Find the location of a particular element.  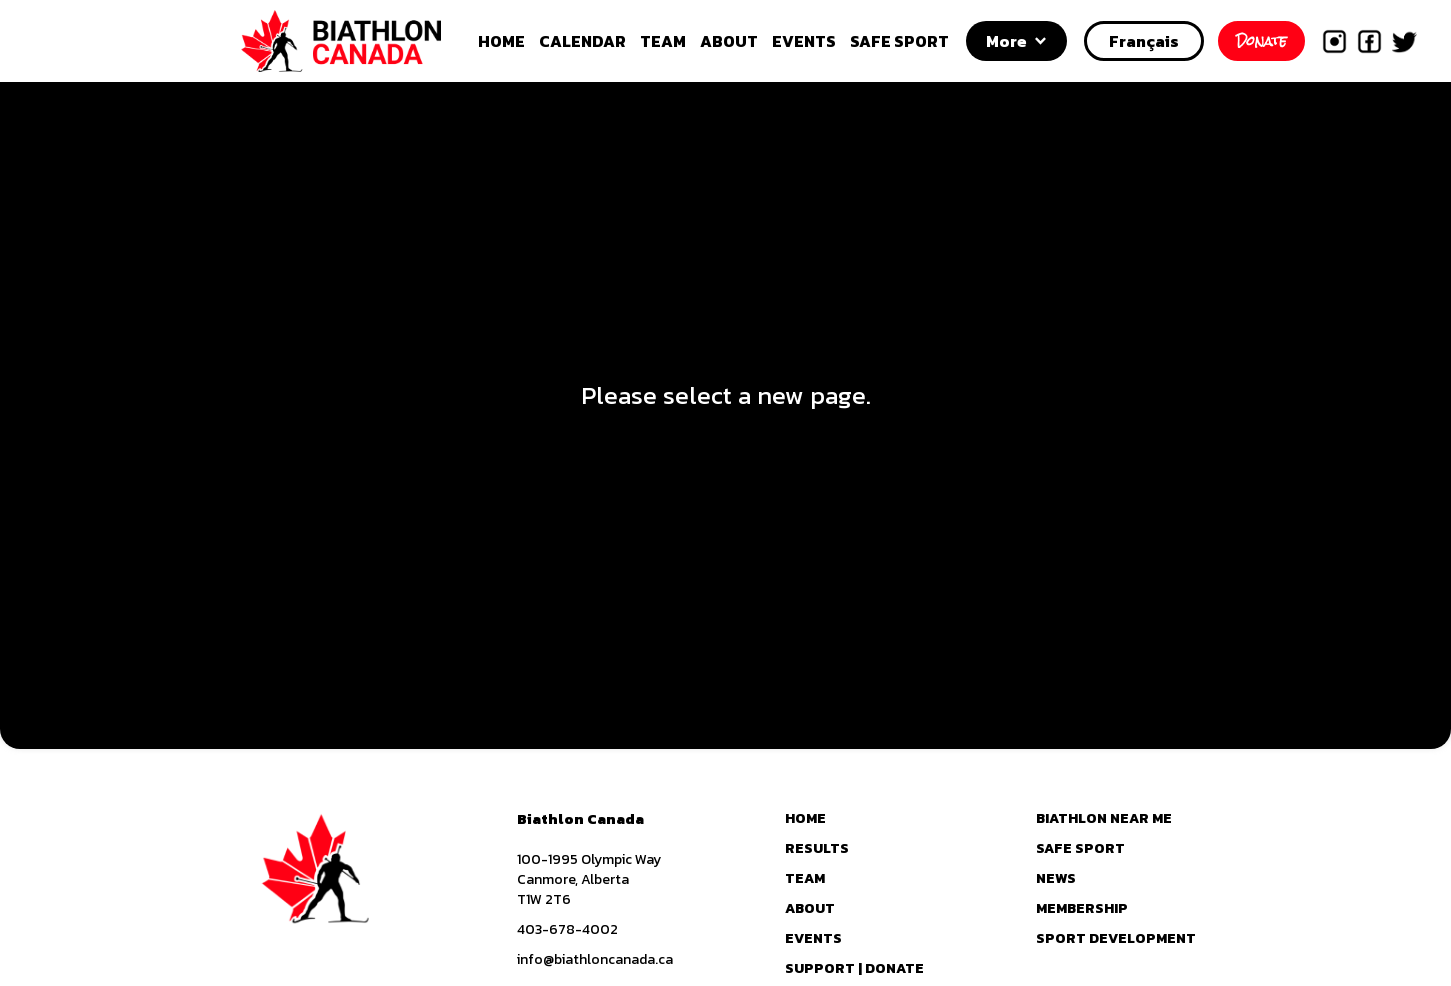

NEWS is located at coordinates (1056, 879).